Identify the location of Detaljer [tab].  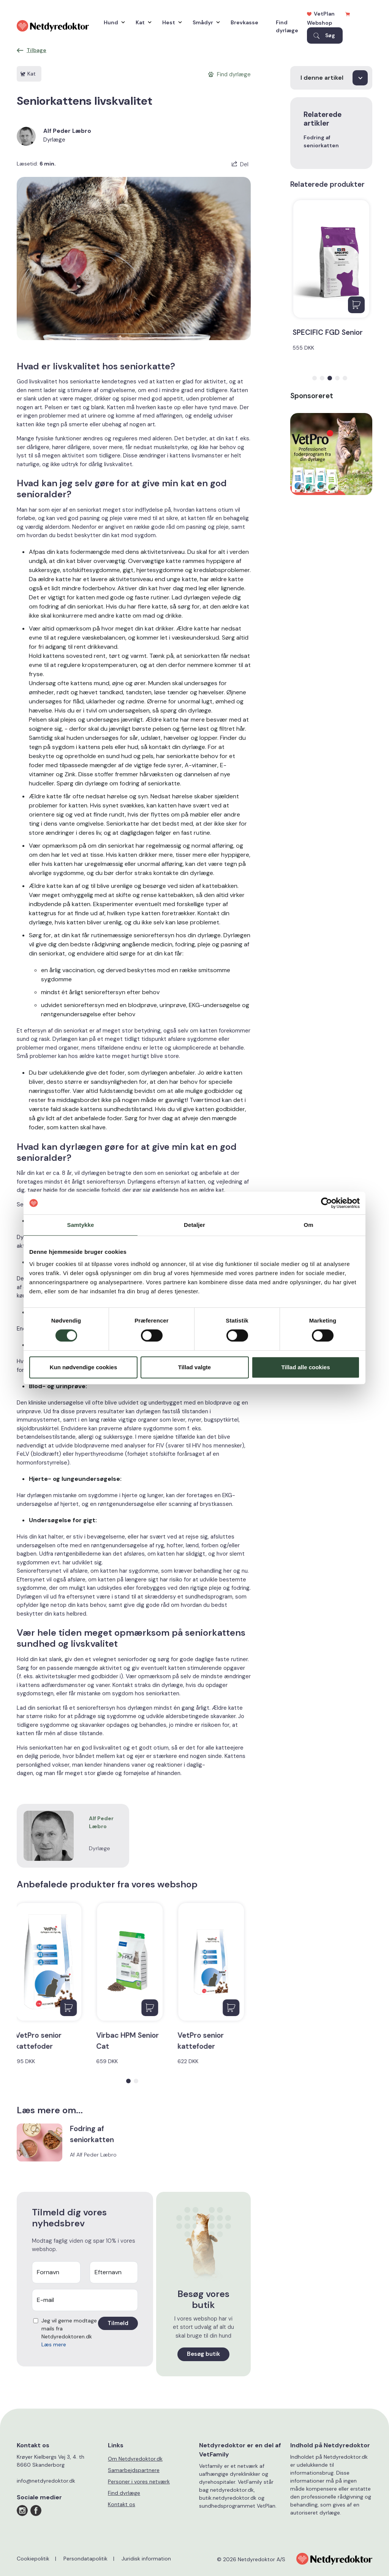
(194, 1225).